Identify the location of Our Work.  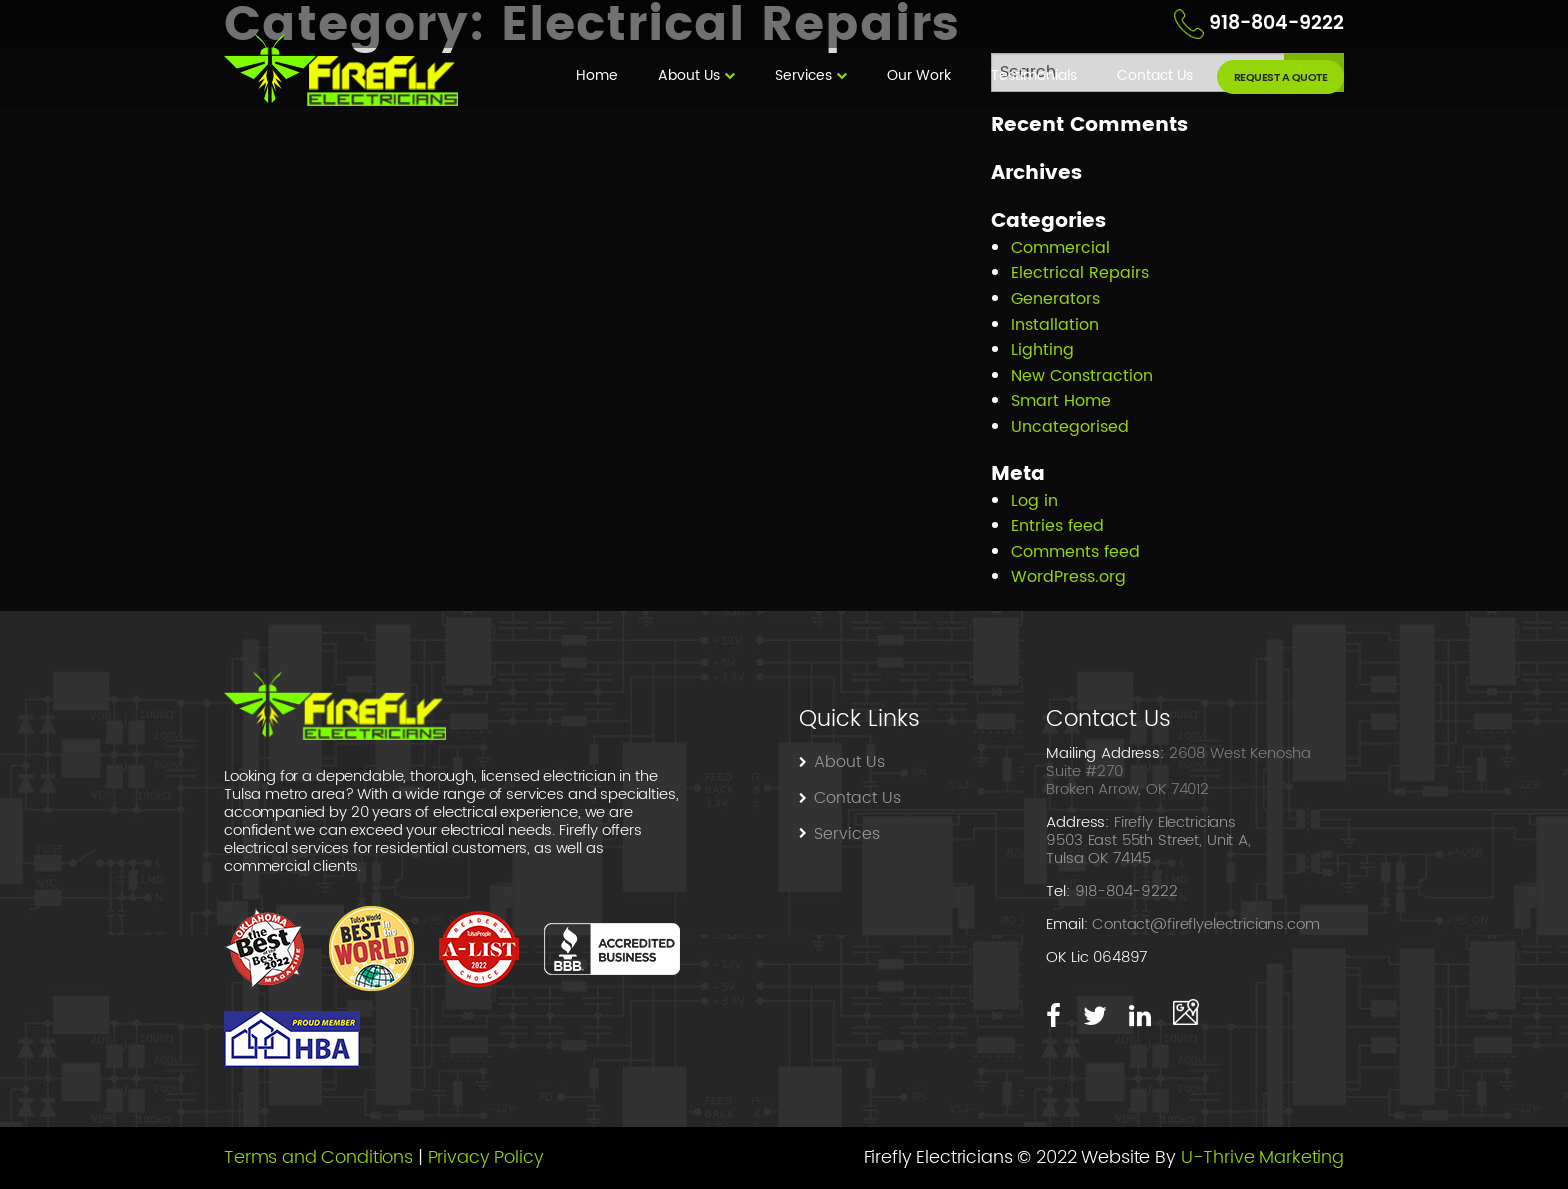
(919, 75).